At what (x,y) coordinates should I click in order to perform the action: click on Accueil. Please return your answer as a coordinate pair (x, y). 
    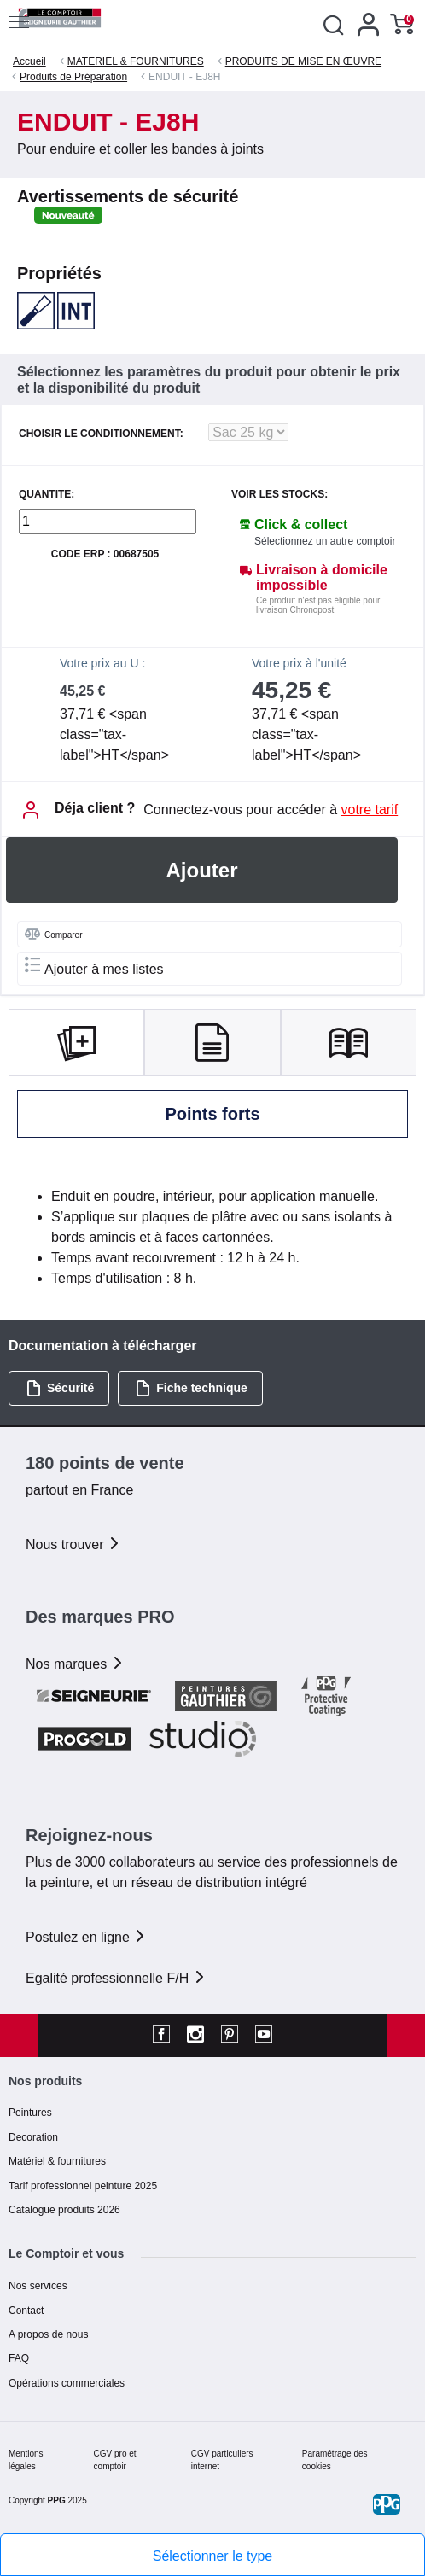
    Looking at the image, I should click on (29, 61).